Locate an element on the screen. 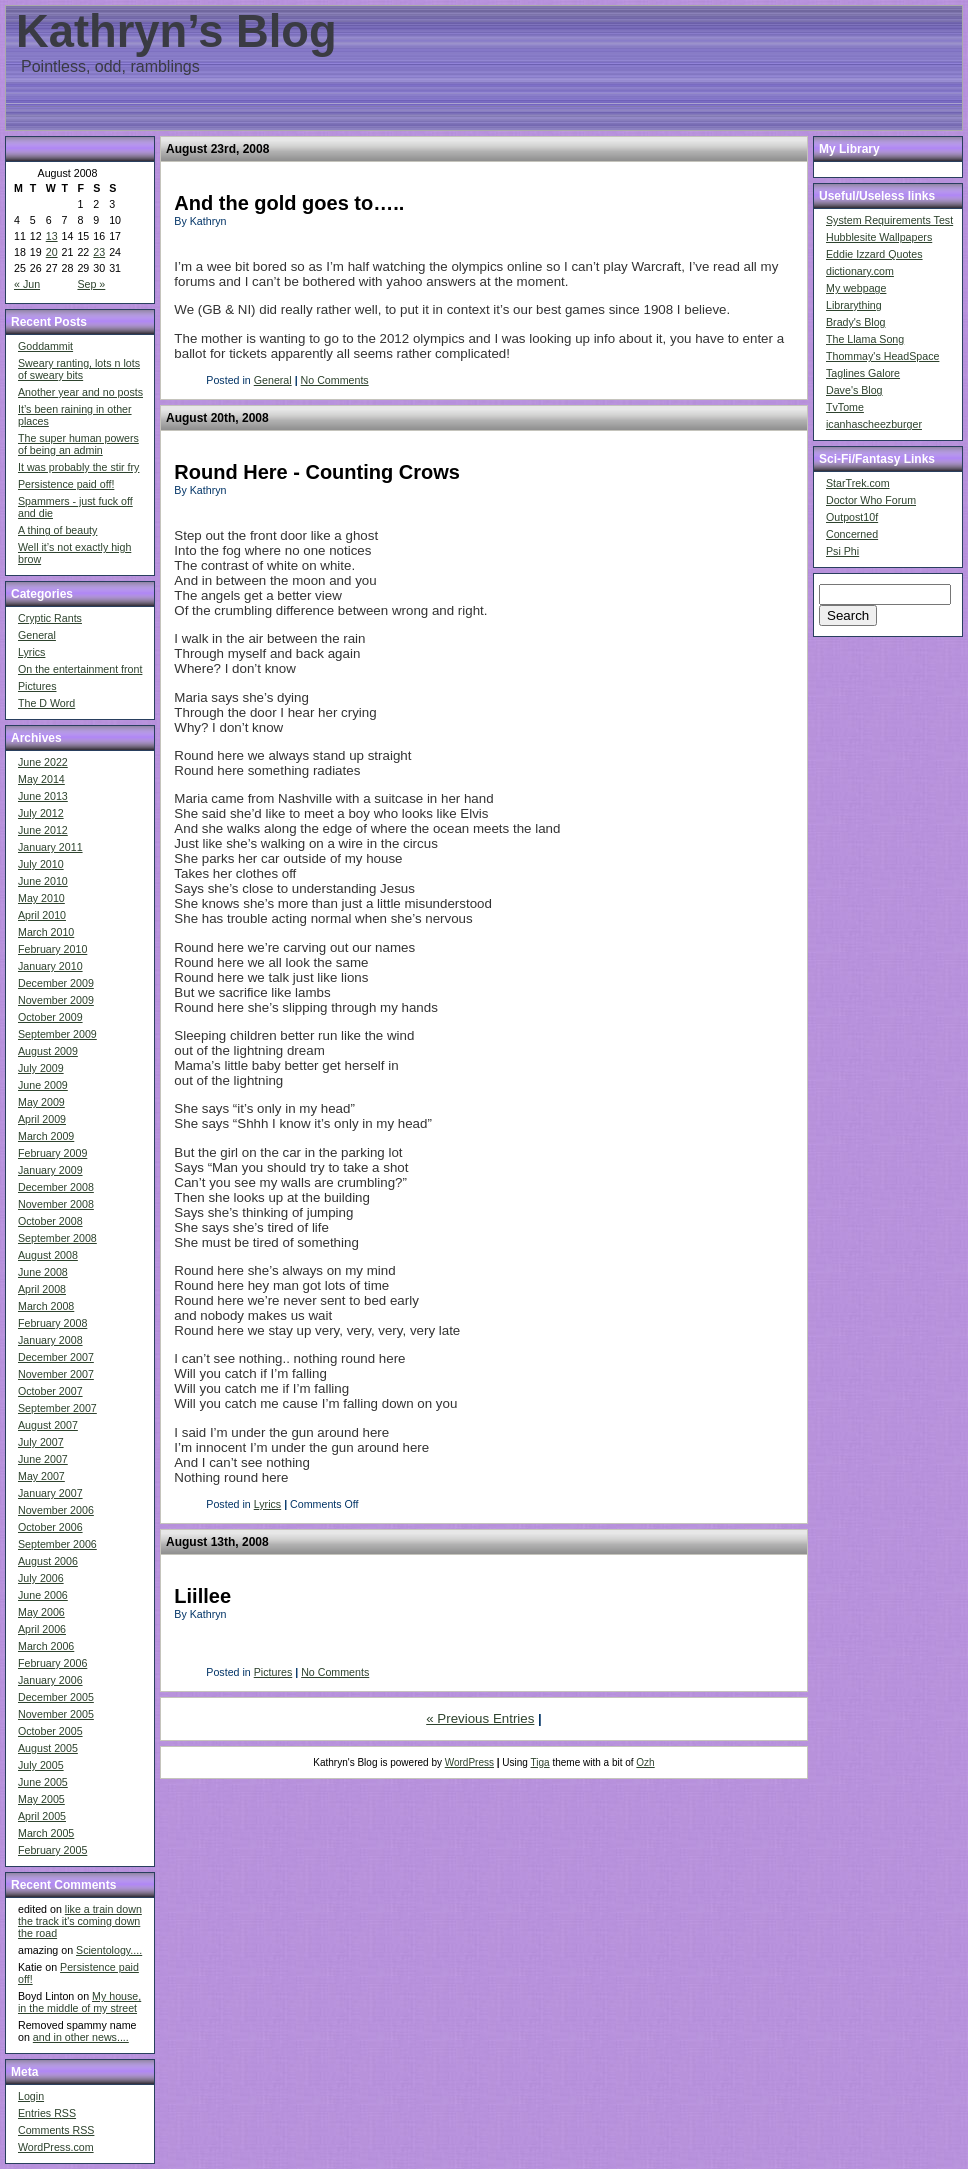 Image resolution: width=968 pixels, height=2169 pixels. December 2007 is located at coordinates (56, 1357).